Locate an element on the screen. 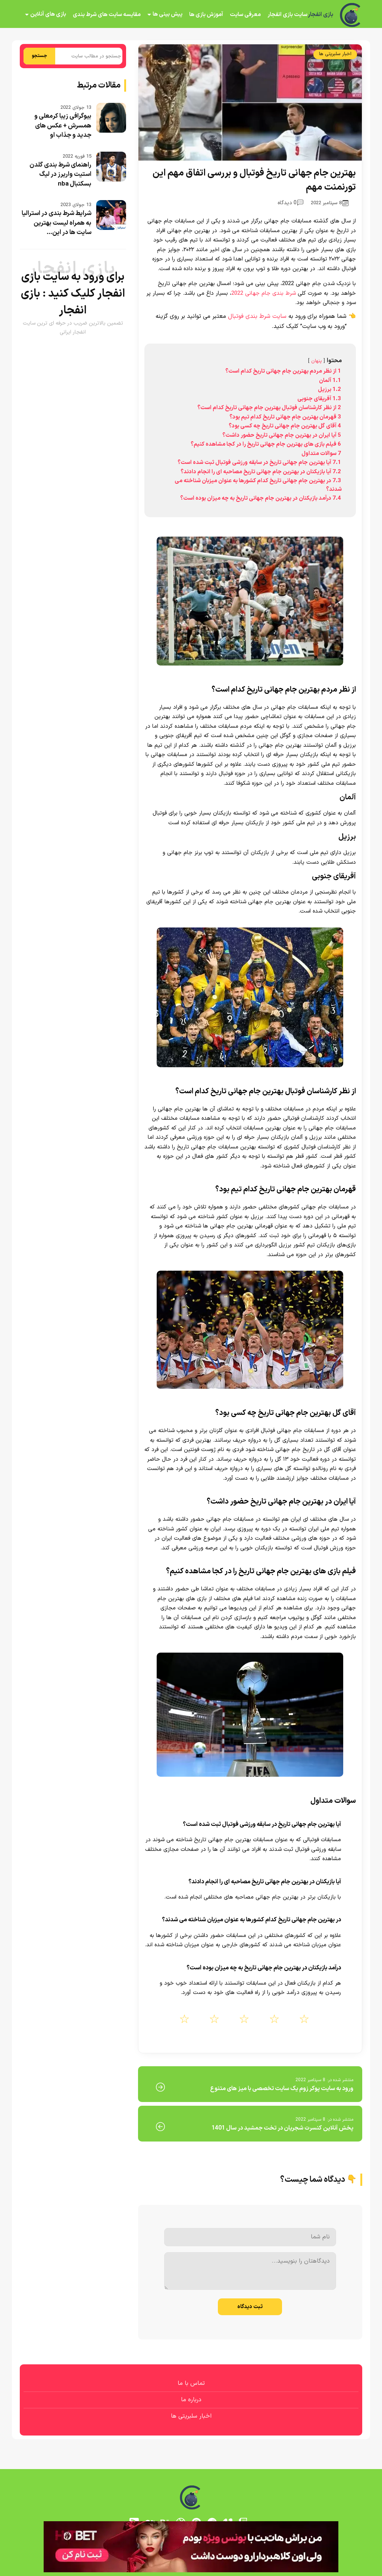 The width and height of the screenshot is (382, 2576). معرفی سایت is located at coordinates (245, 14).